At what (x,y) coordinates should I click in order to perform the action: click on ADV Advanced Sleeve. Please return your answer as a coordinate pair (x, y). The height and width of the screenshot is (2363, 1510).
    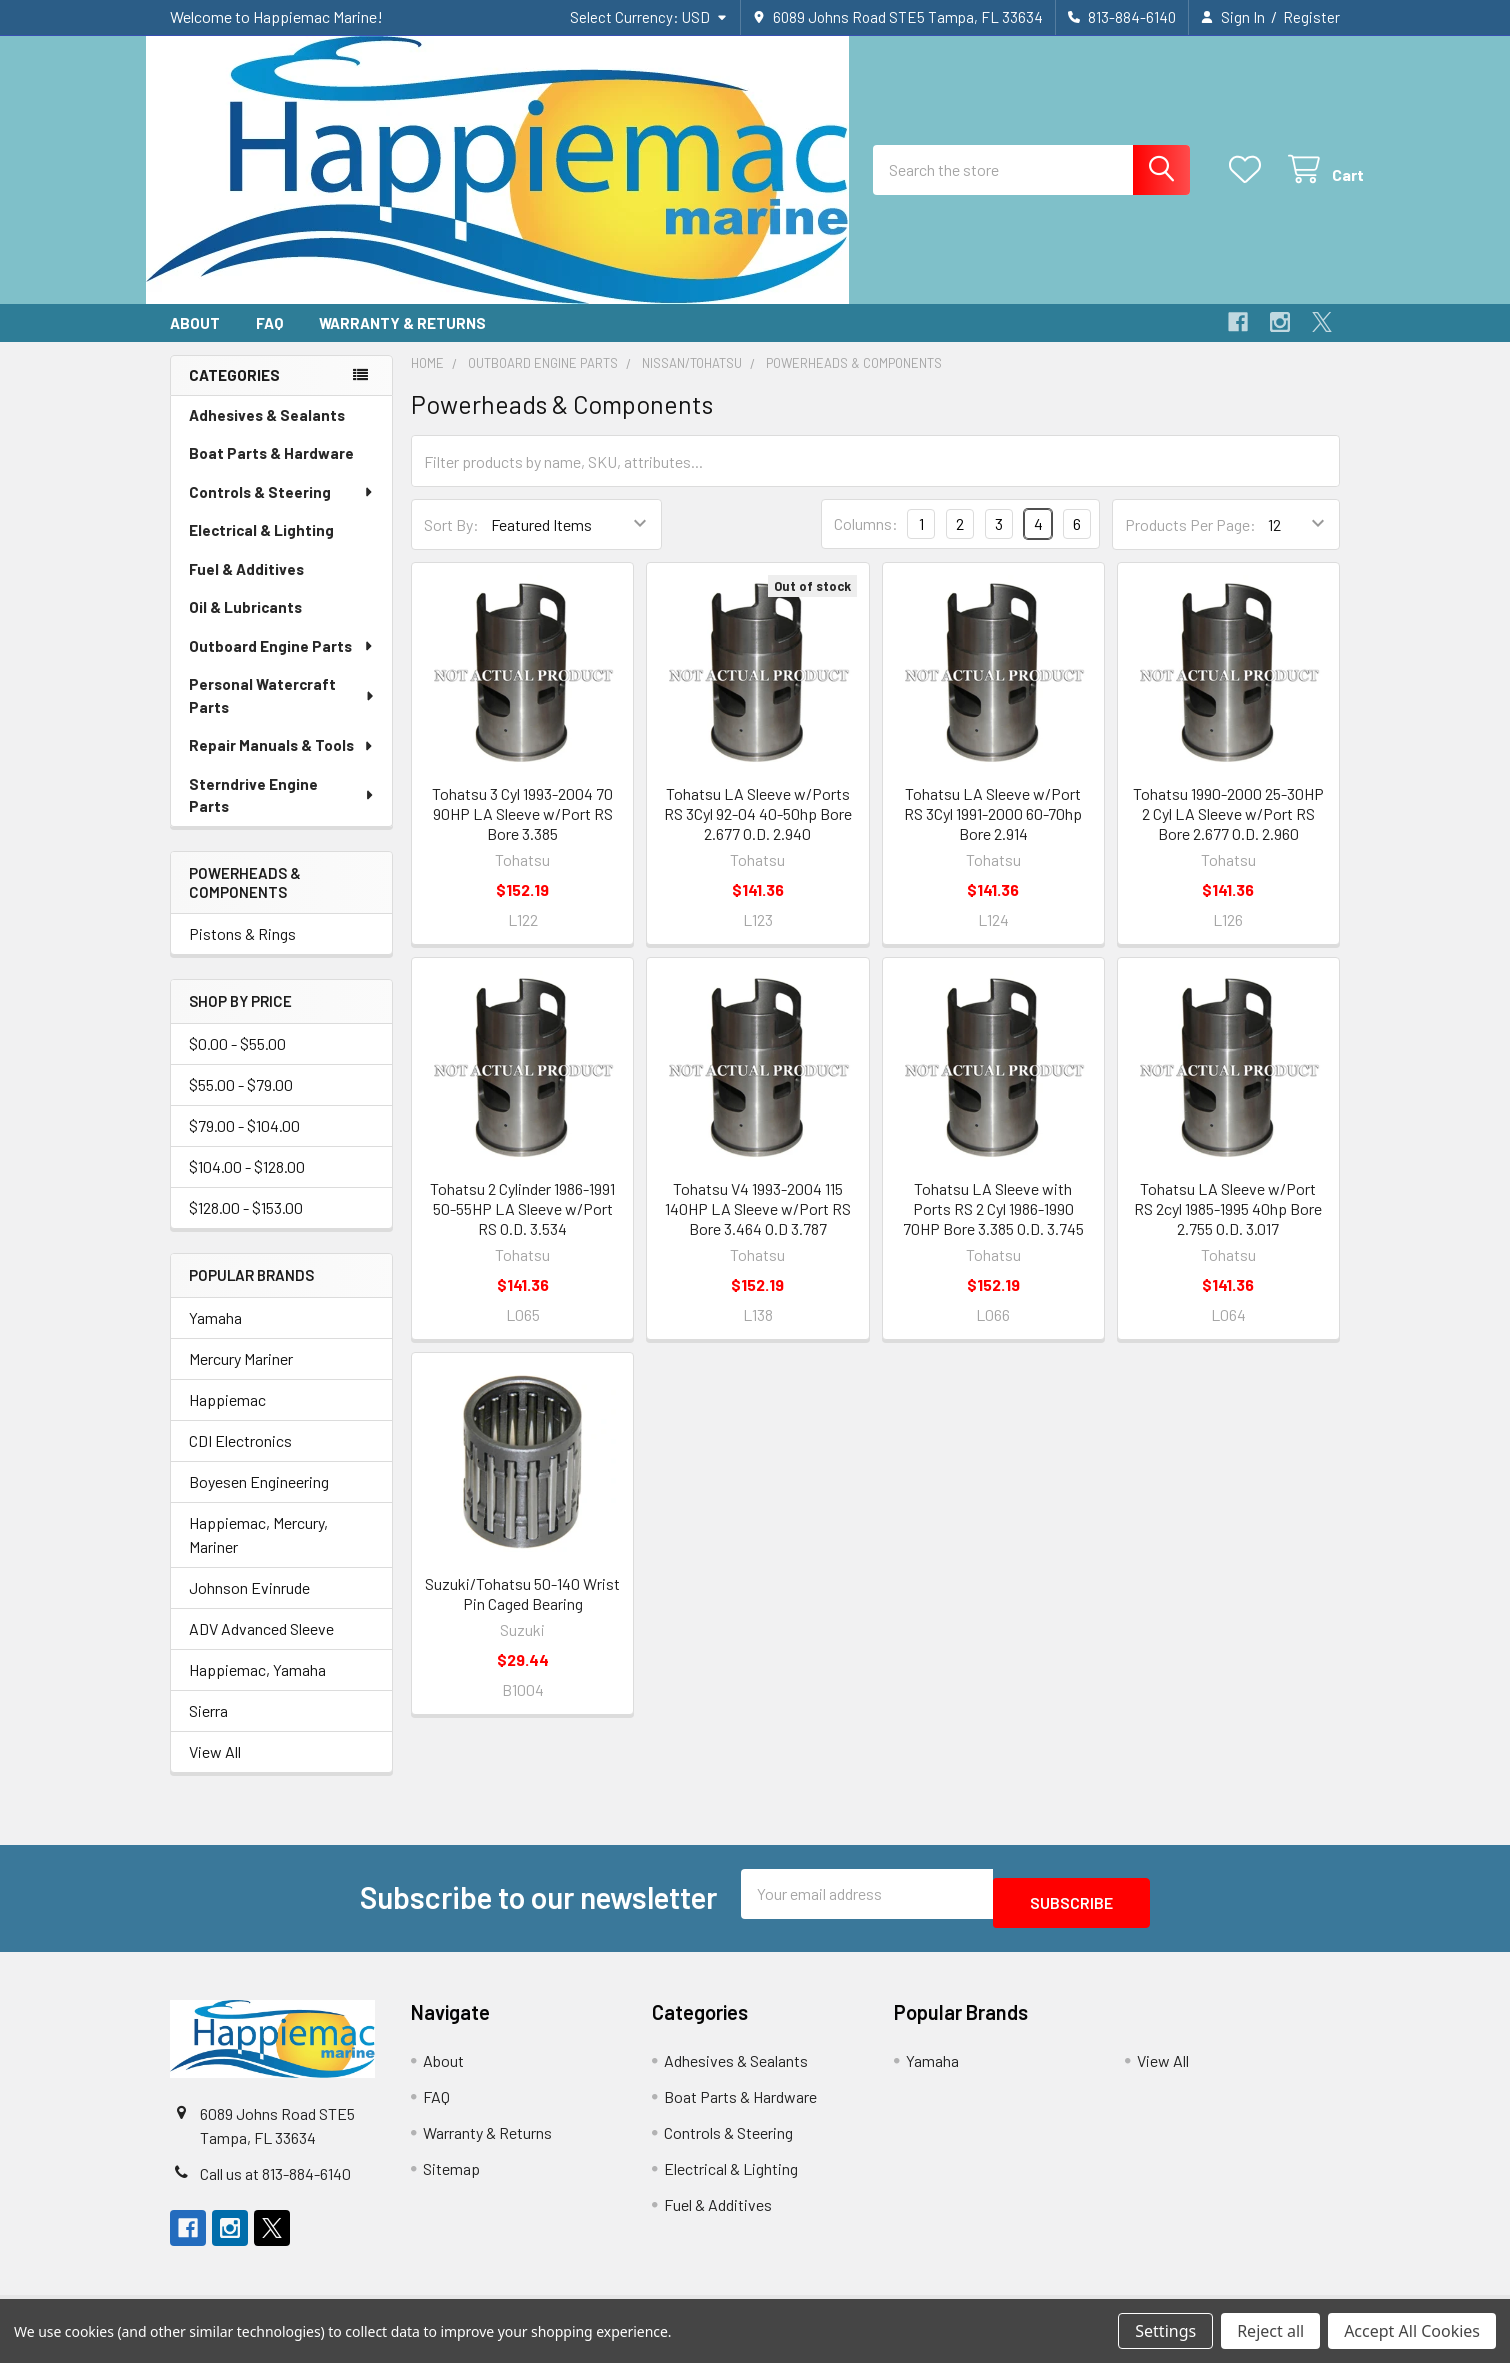
    Looking at the image, I should click on (261, 1646).